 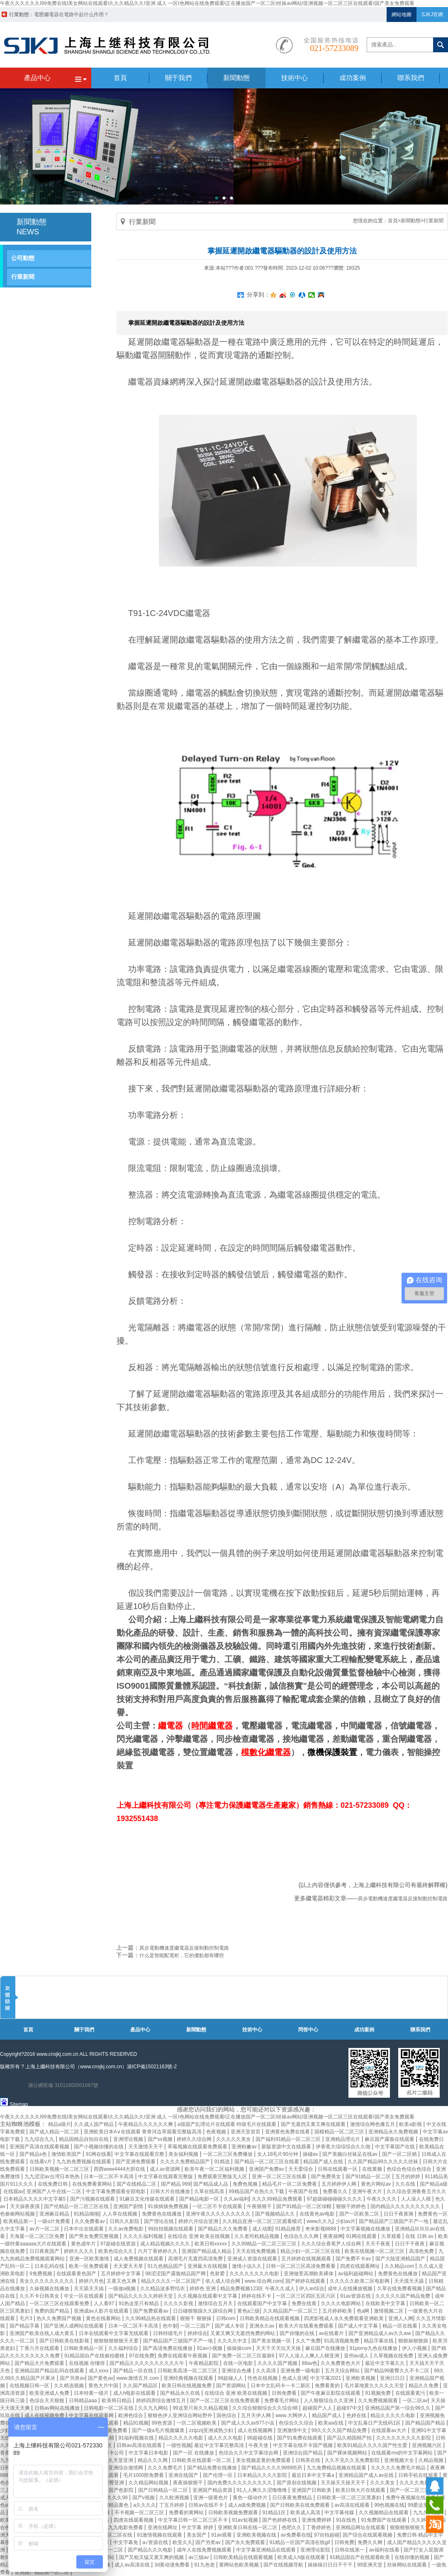 I want to click on 成年人在线免费视频观看, so click(x=205, y=2550).